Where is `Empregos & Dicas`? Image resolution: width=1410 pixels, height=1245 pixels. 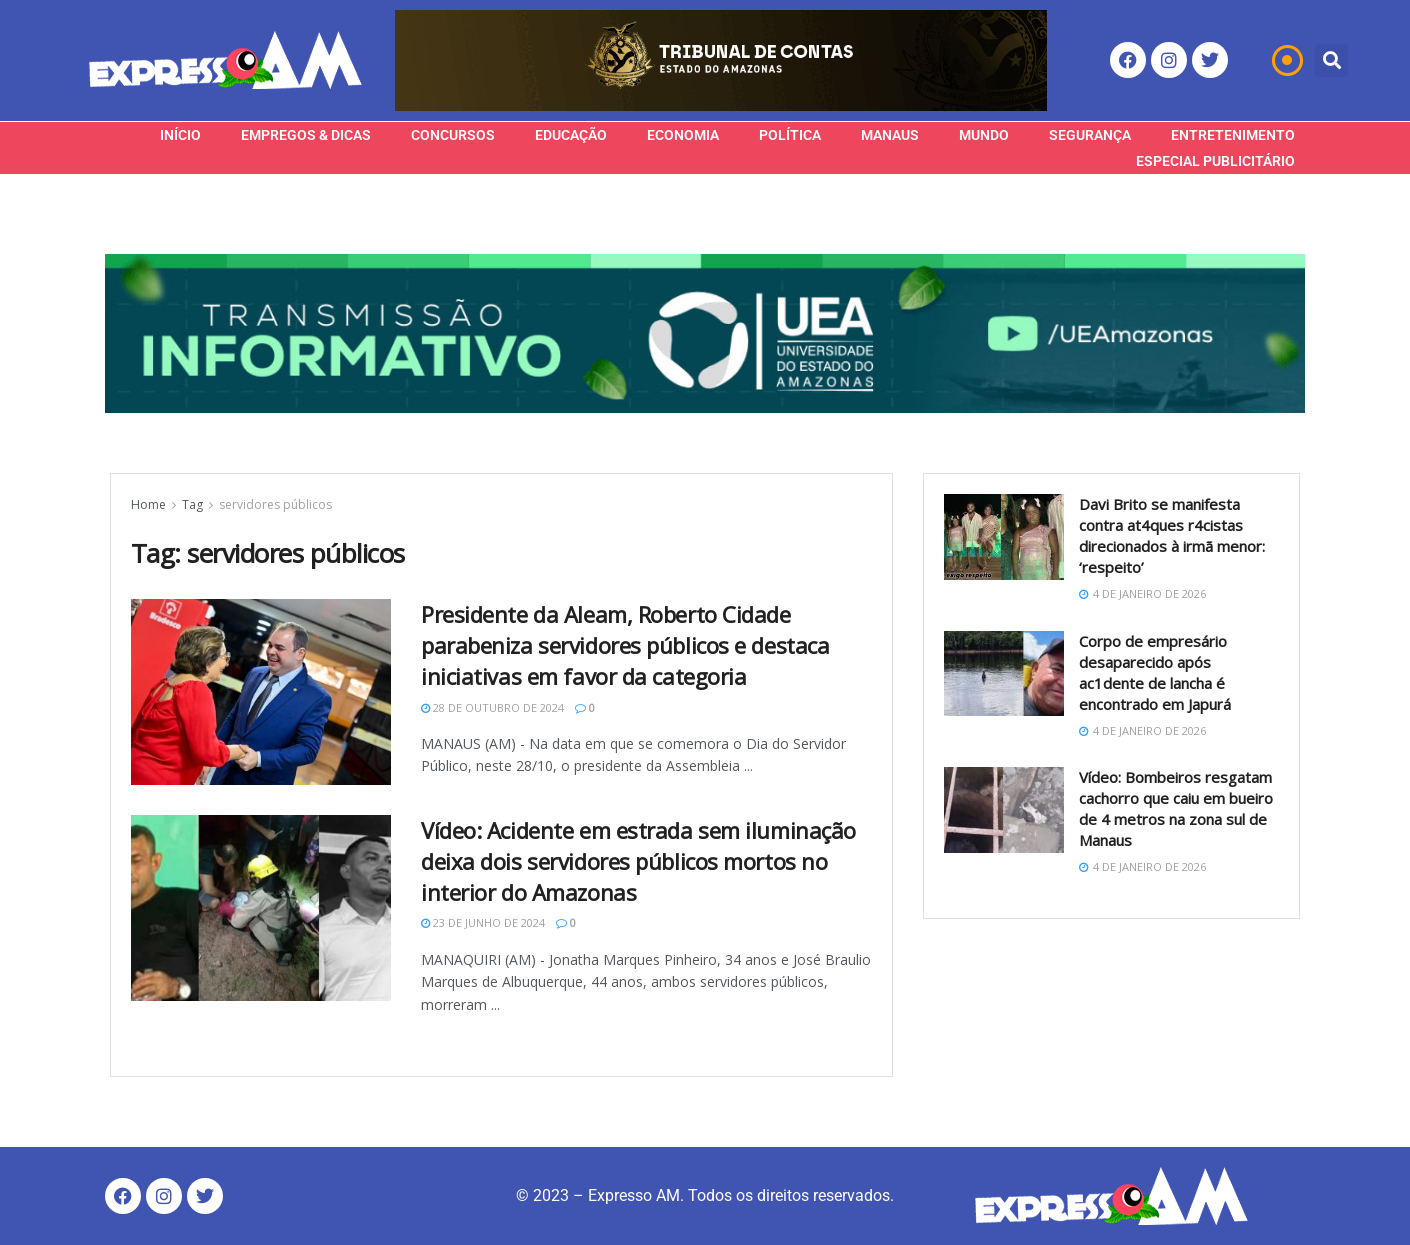
Empregos & Dicas is located at coordinates (306, 135).